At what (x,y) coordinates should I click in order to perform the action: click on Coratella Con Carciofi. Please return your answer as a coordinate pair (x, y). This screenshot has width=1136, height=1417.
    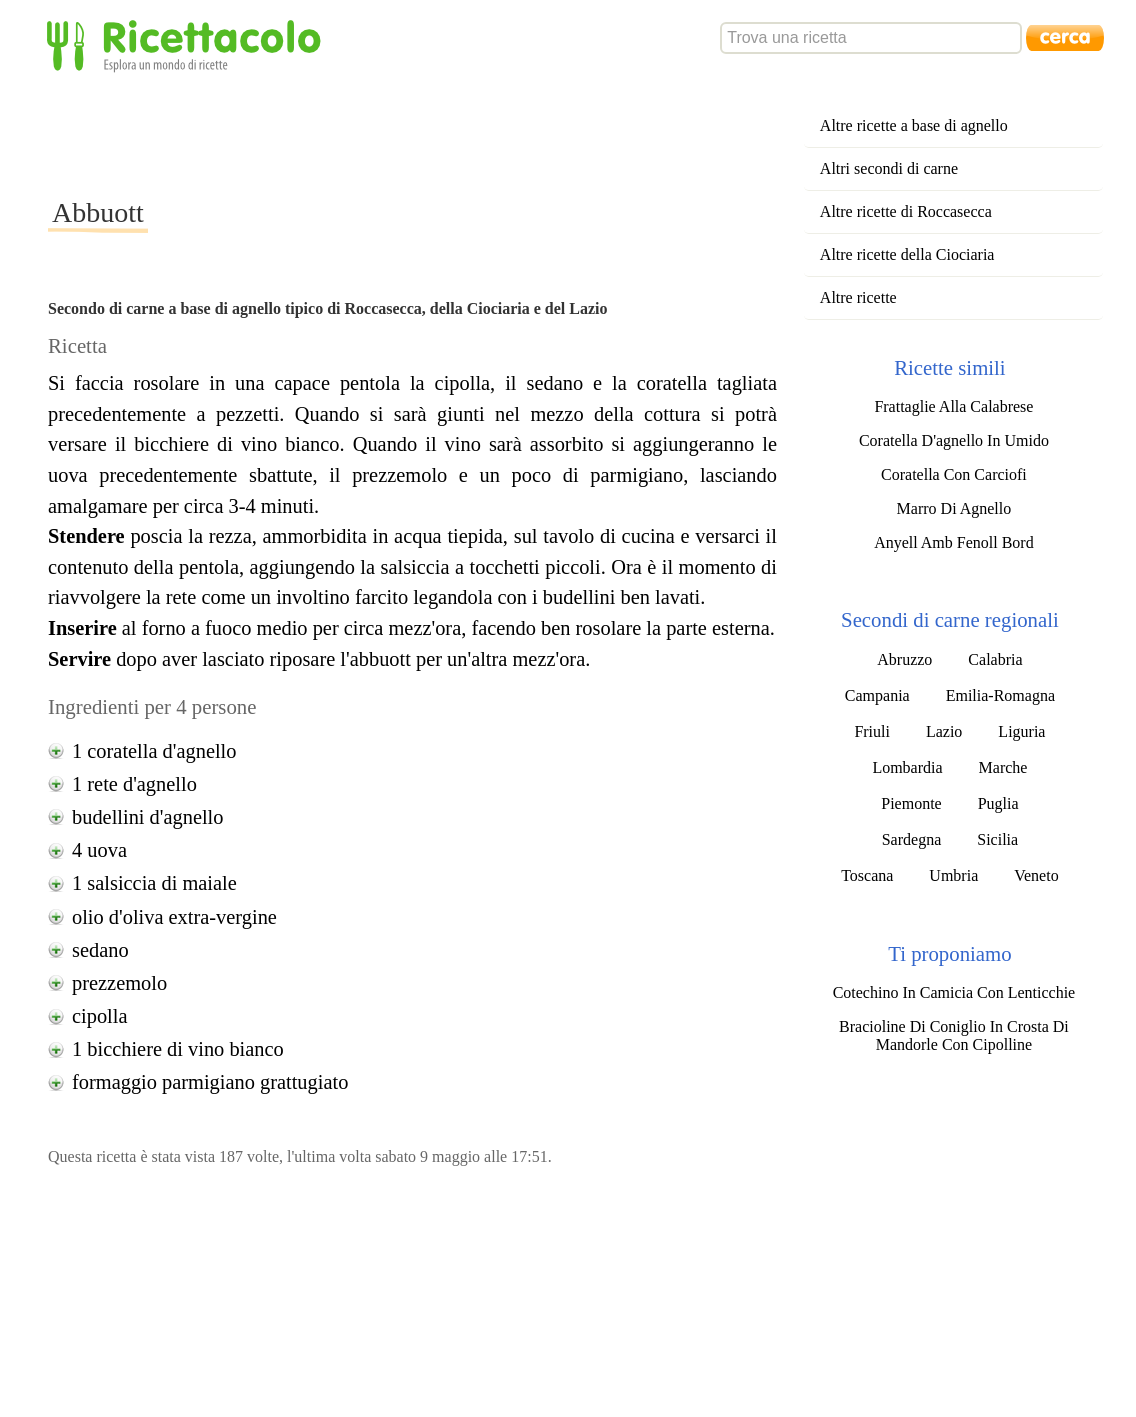
    Looking at the image, I should click on (954, 474).